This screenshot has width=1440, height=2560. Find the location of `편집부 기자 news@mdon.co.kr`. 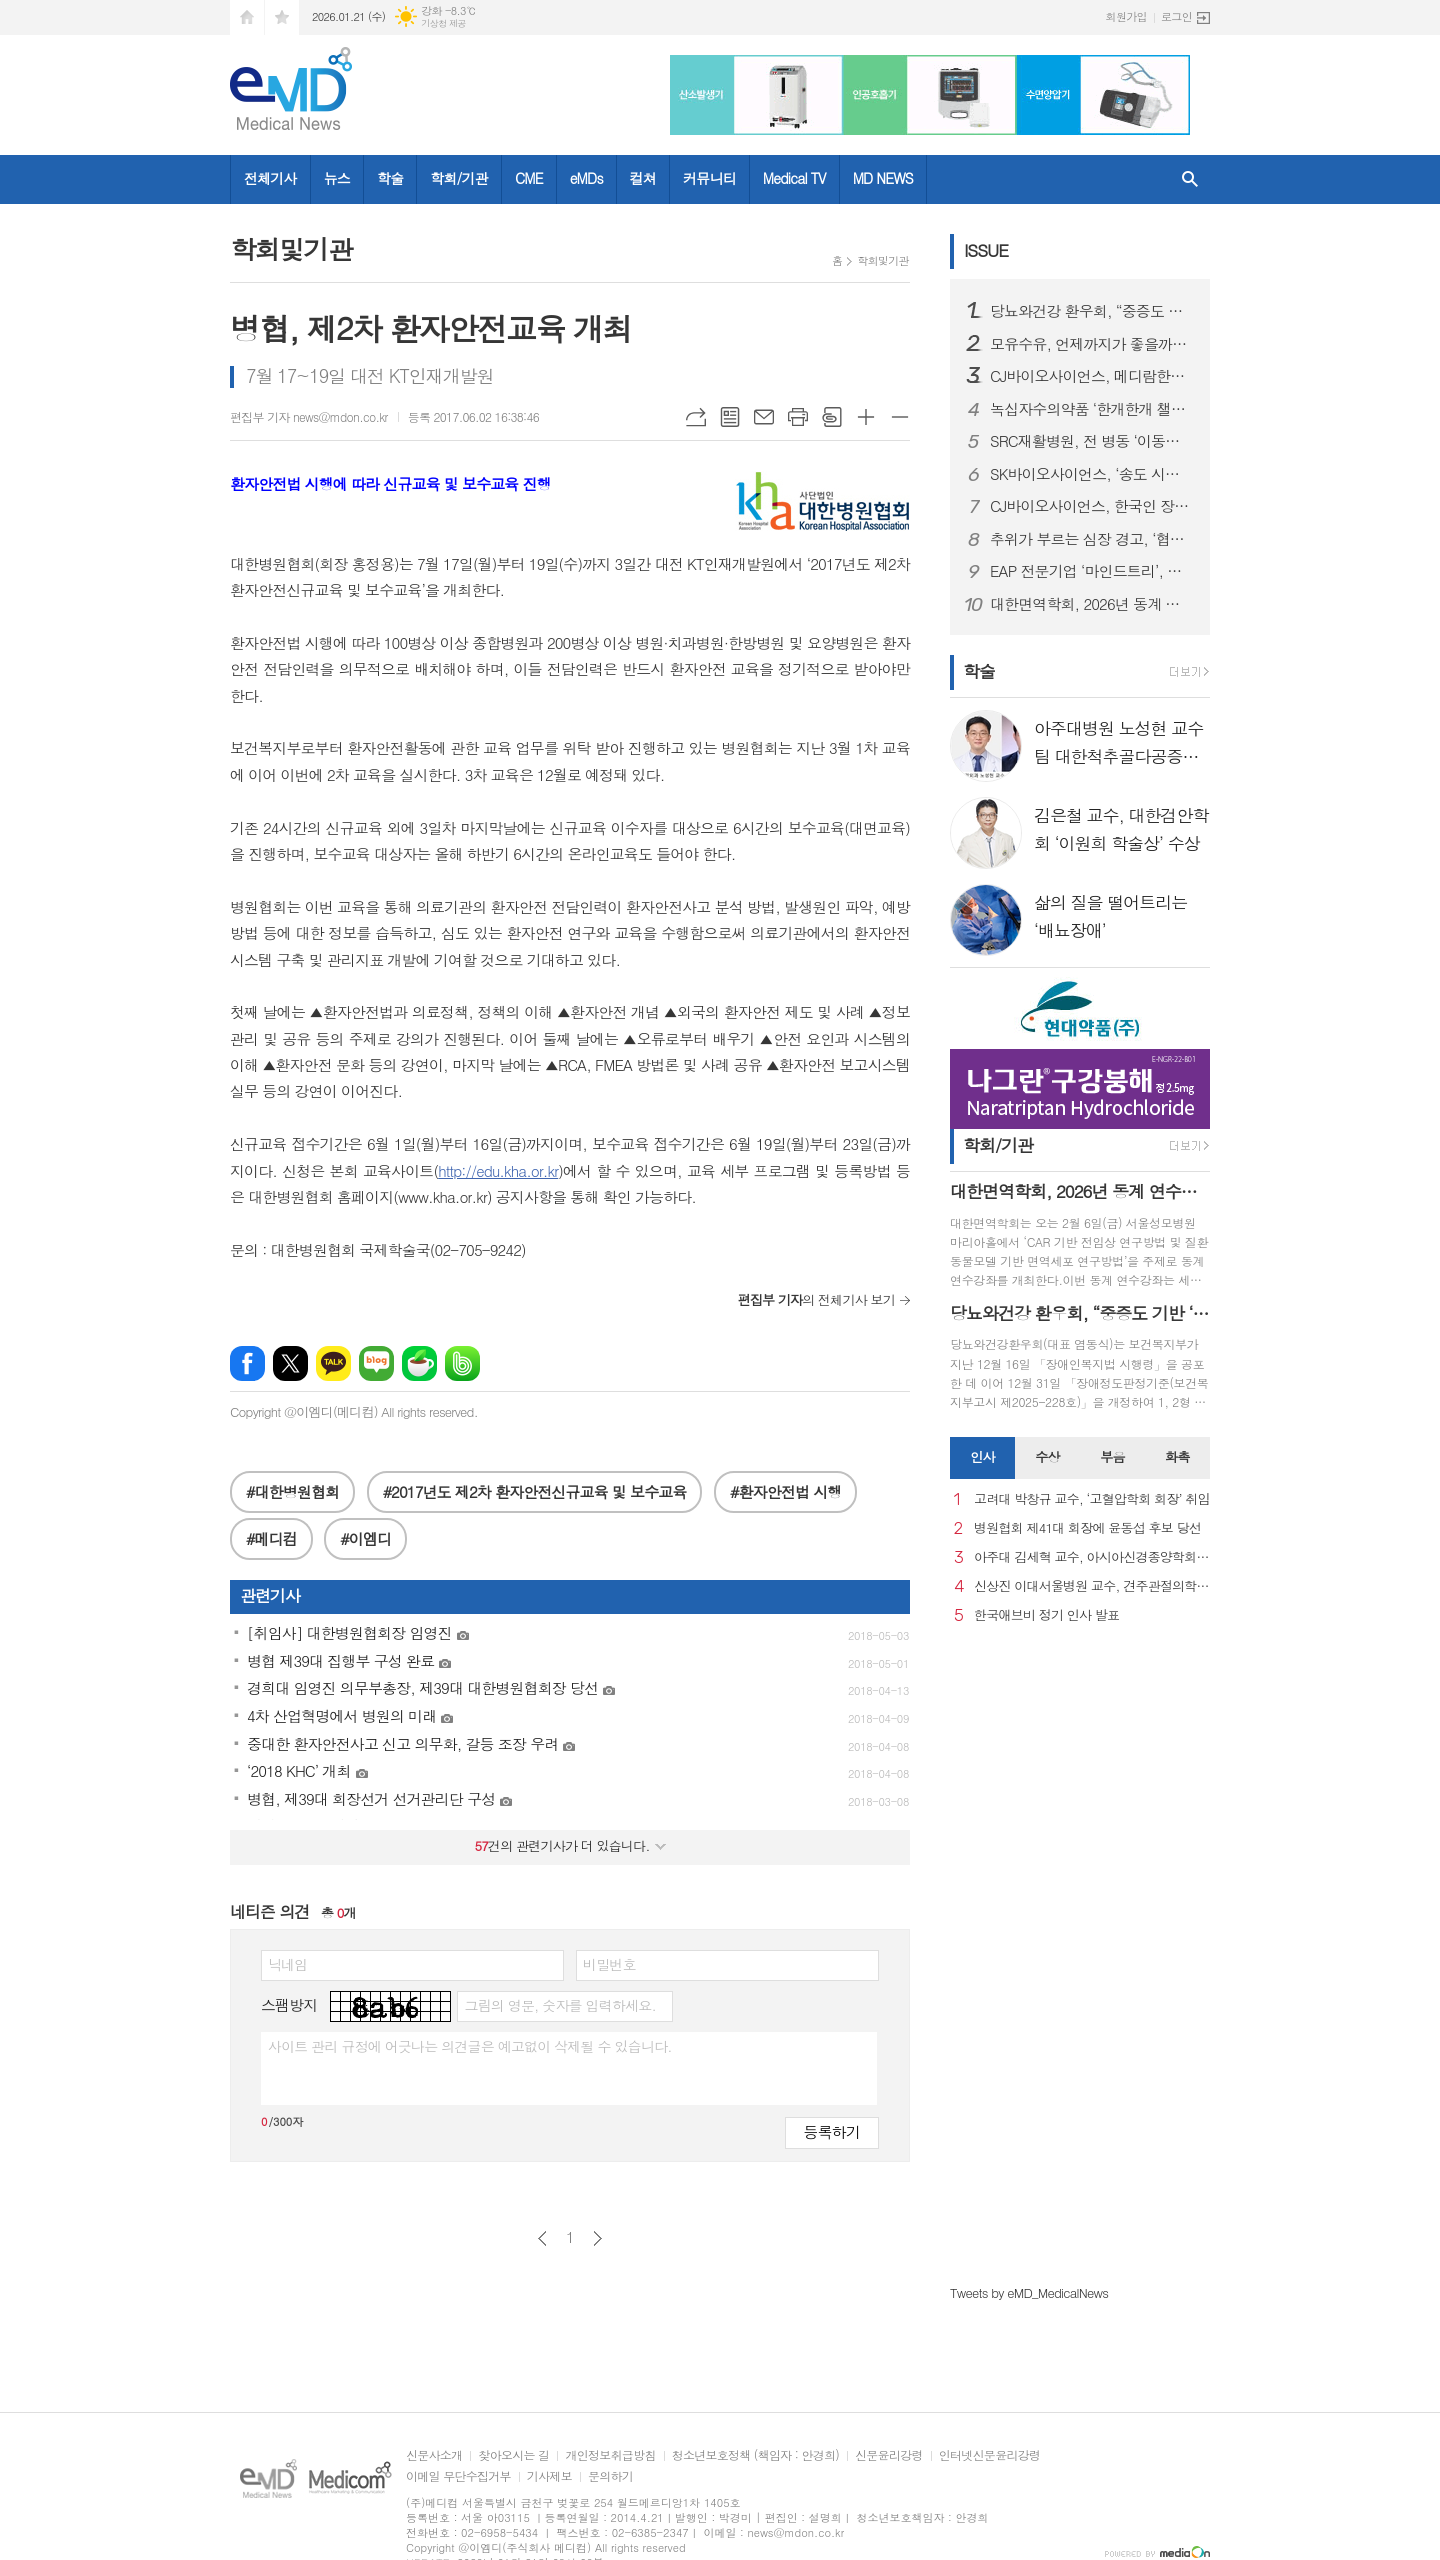

편집부 기자 news@mdon.co.kr is located at coordinates (309, 416).